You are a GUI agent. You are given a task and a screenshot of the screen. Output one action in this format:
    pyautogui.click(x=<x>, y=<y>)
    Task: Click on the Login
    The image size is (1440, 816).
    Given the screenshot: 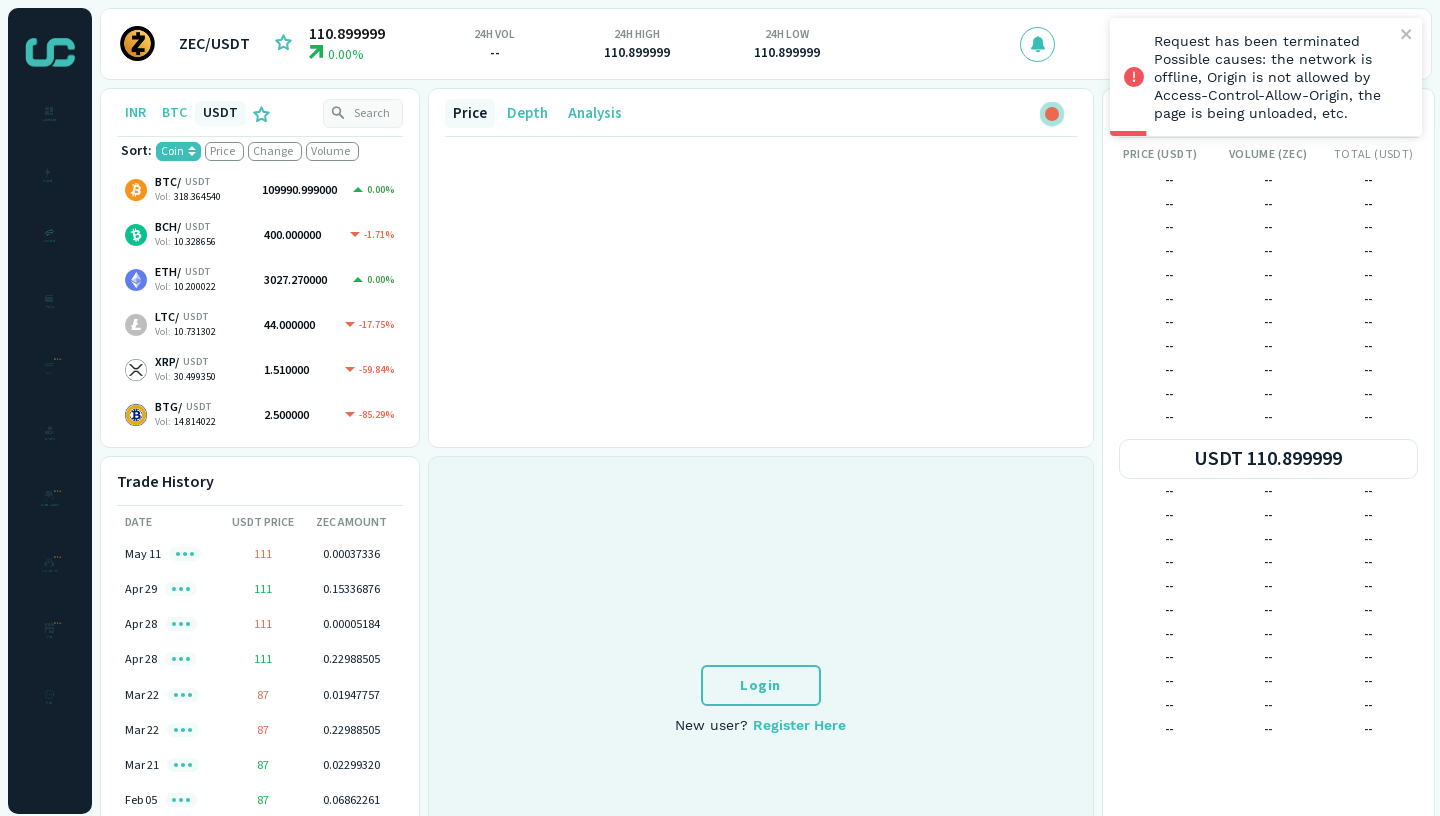 What is the action you would take?
    pyautogui.click(x=760, y=685)
    